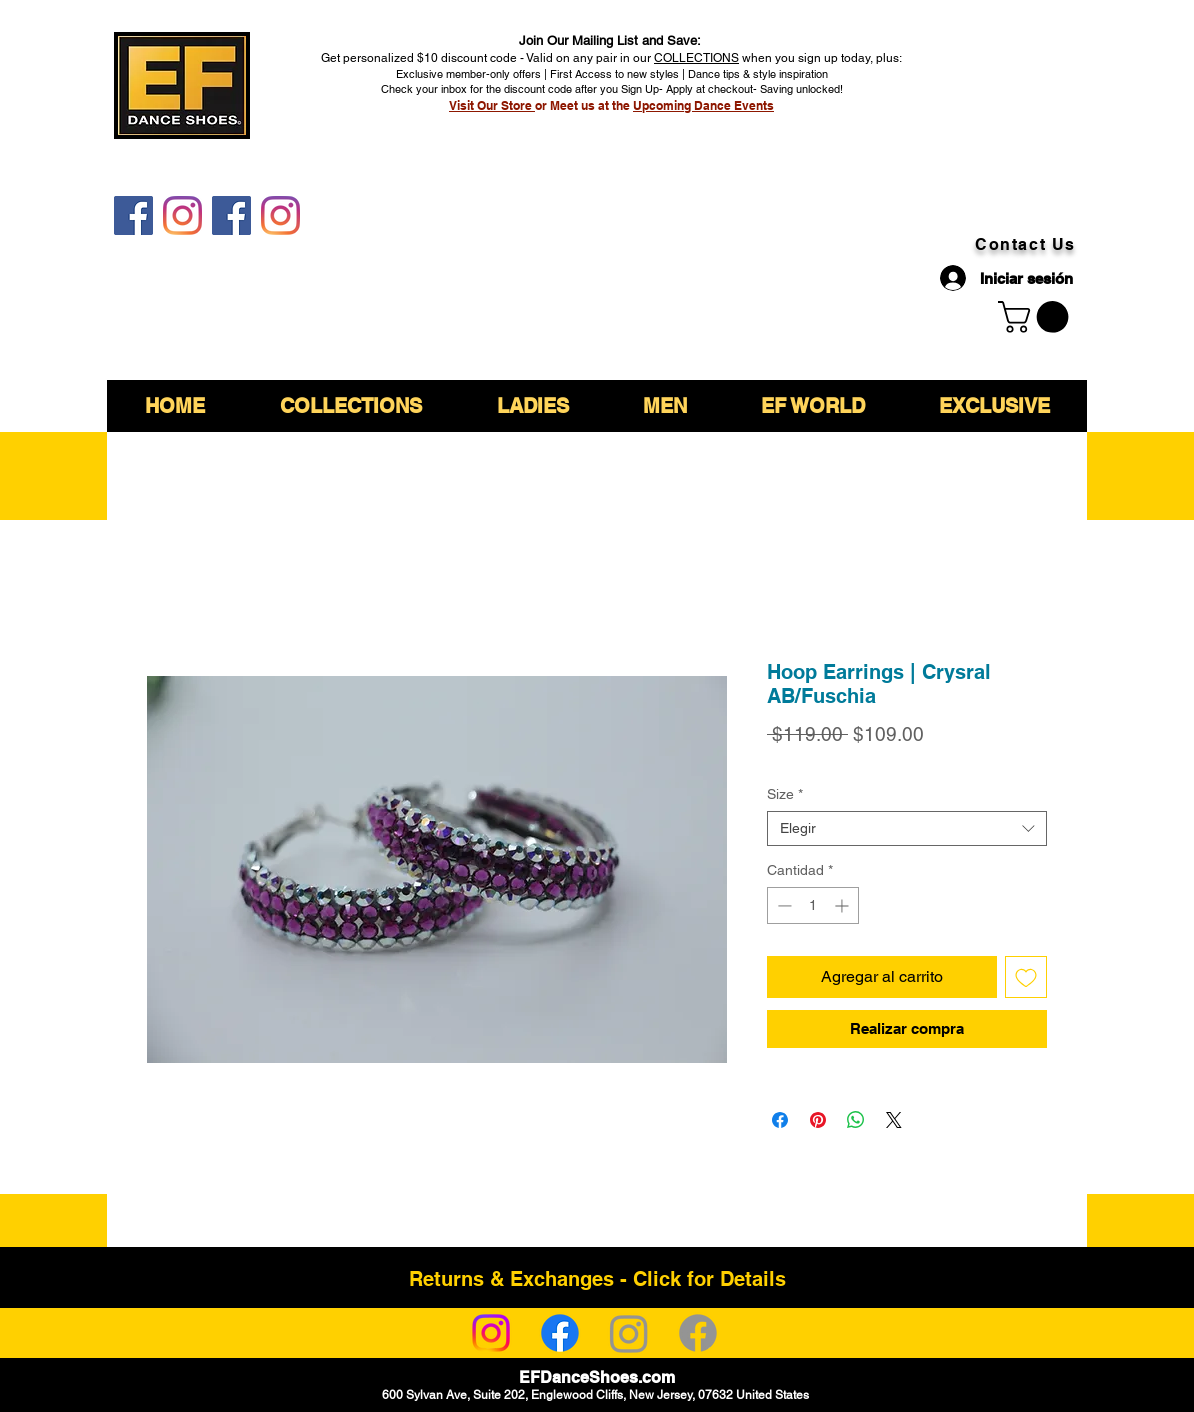  What do you see at coordinates (813, 905) in the screenshot?
I see `[spinbutton]` at bounding box center [813, 905].